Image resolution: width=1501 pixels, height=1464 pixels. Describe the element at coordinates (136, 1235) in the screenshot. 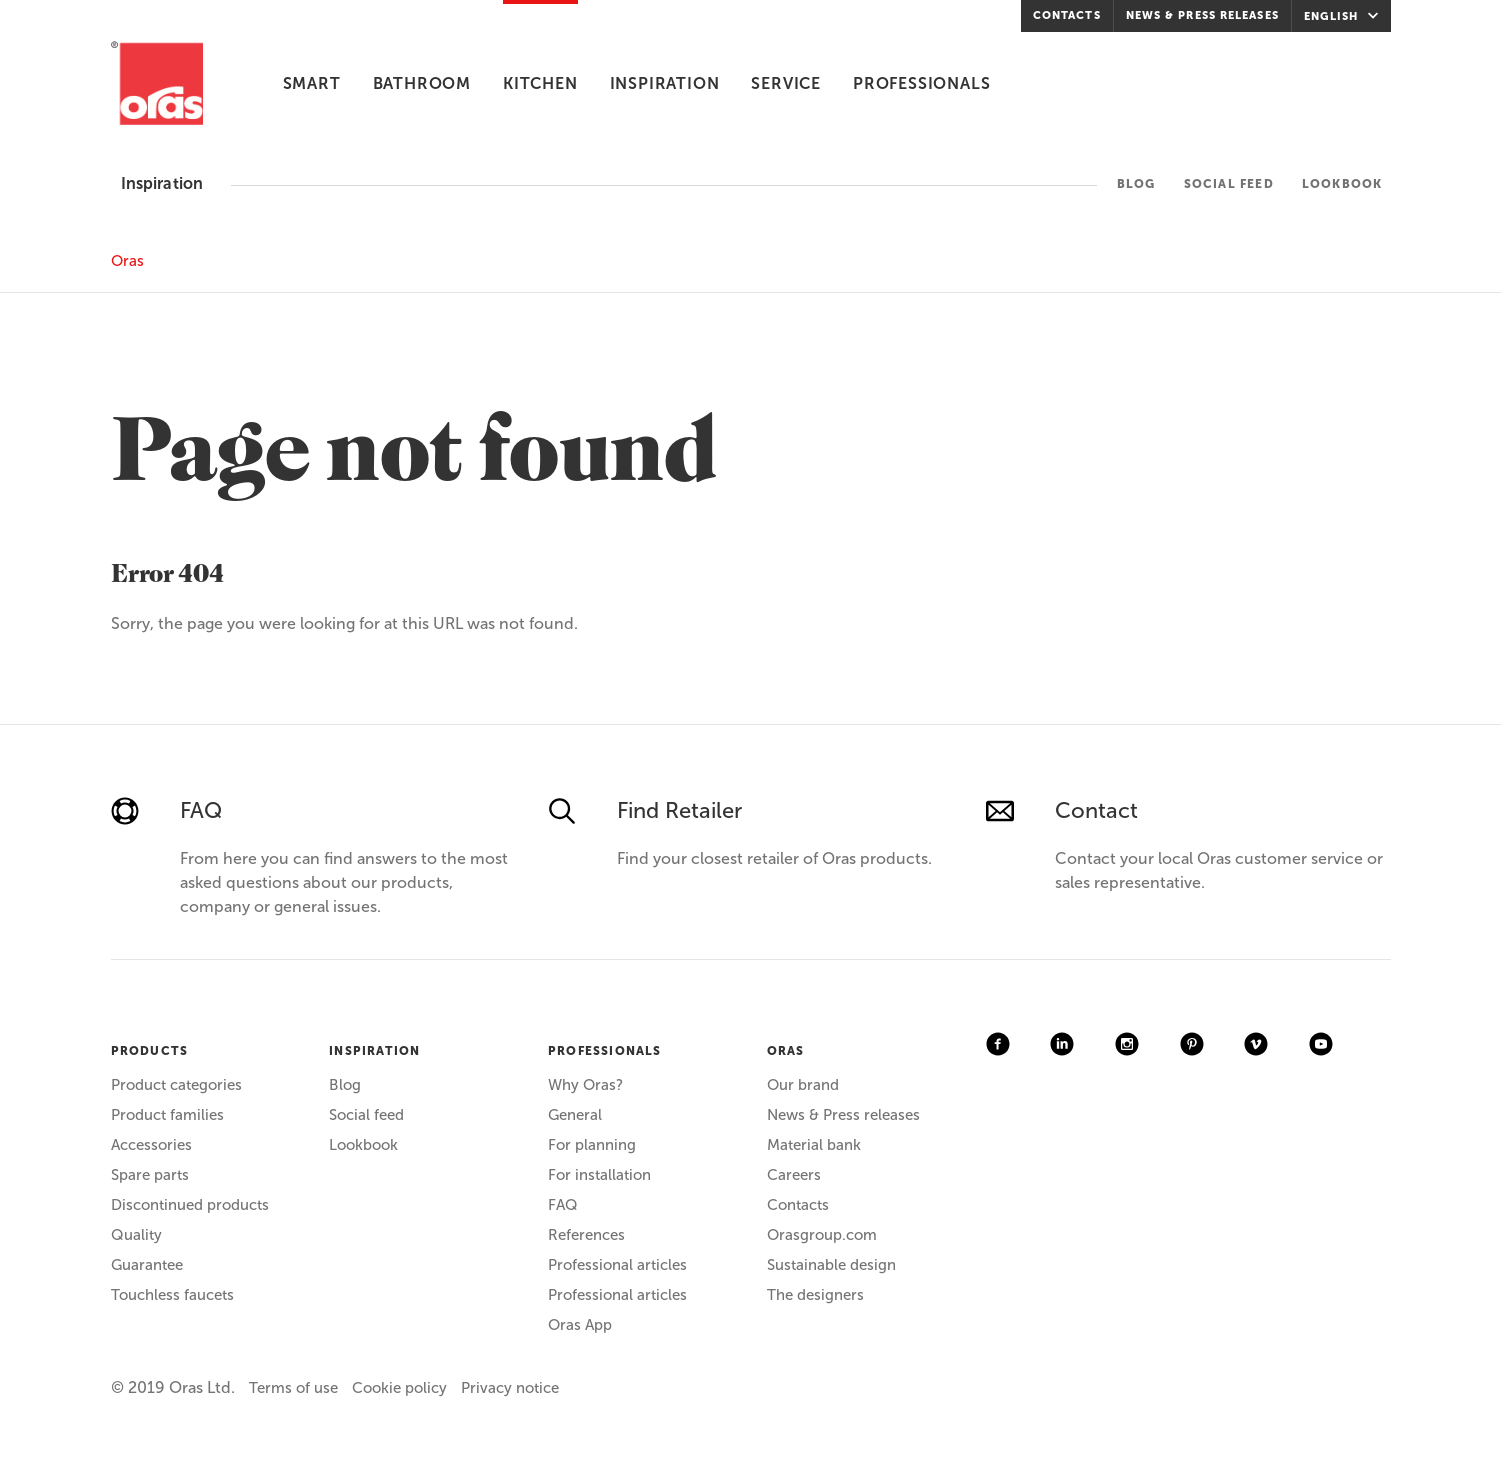

I see `Quality [menuitem]` at that location.